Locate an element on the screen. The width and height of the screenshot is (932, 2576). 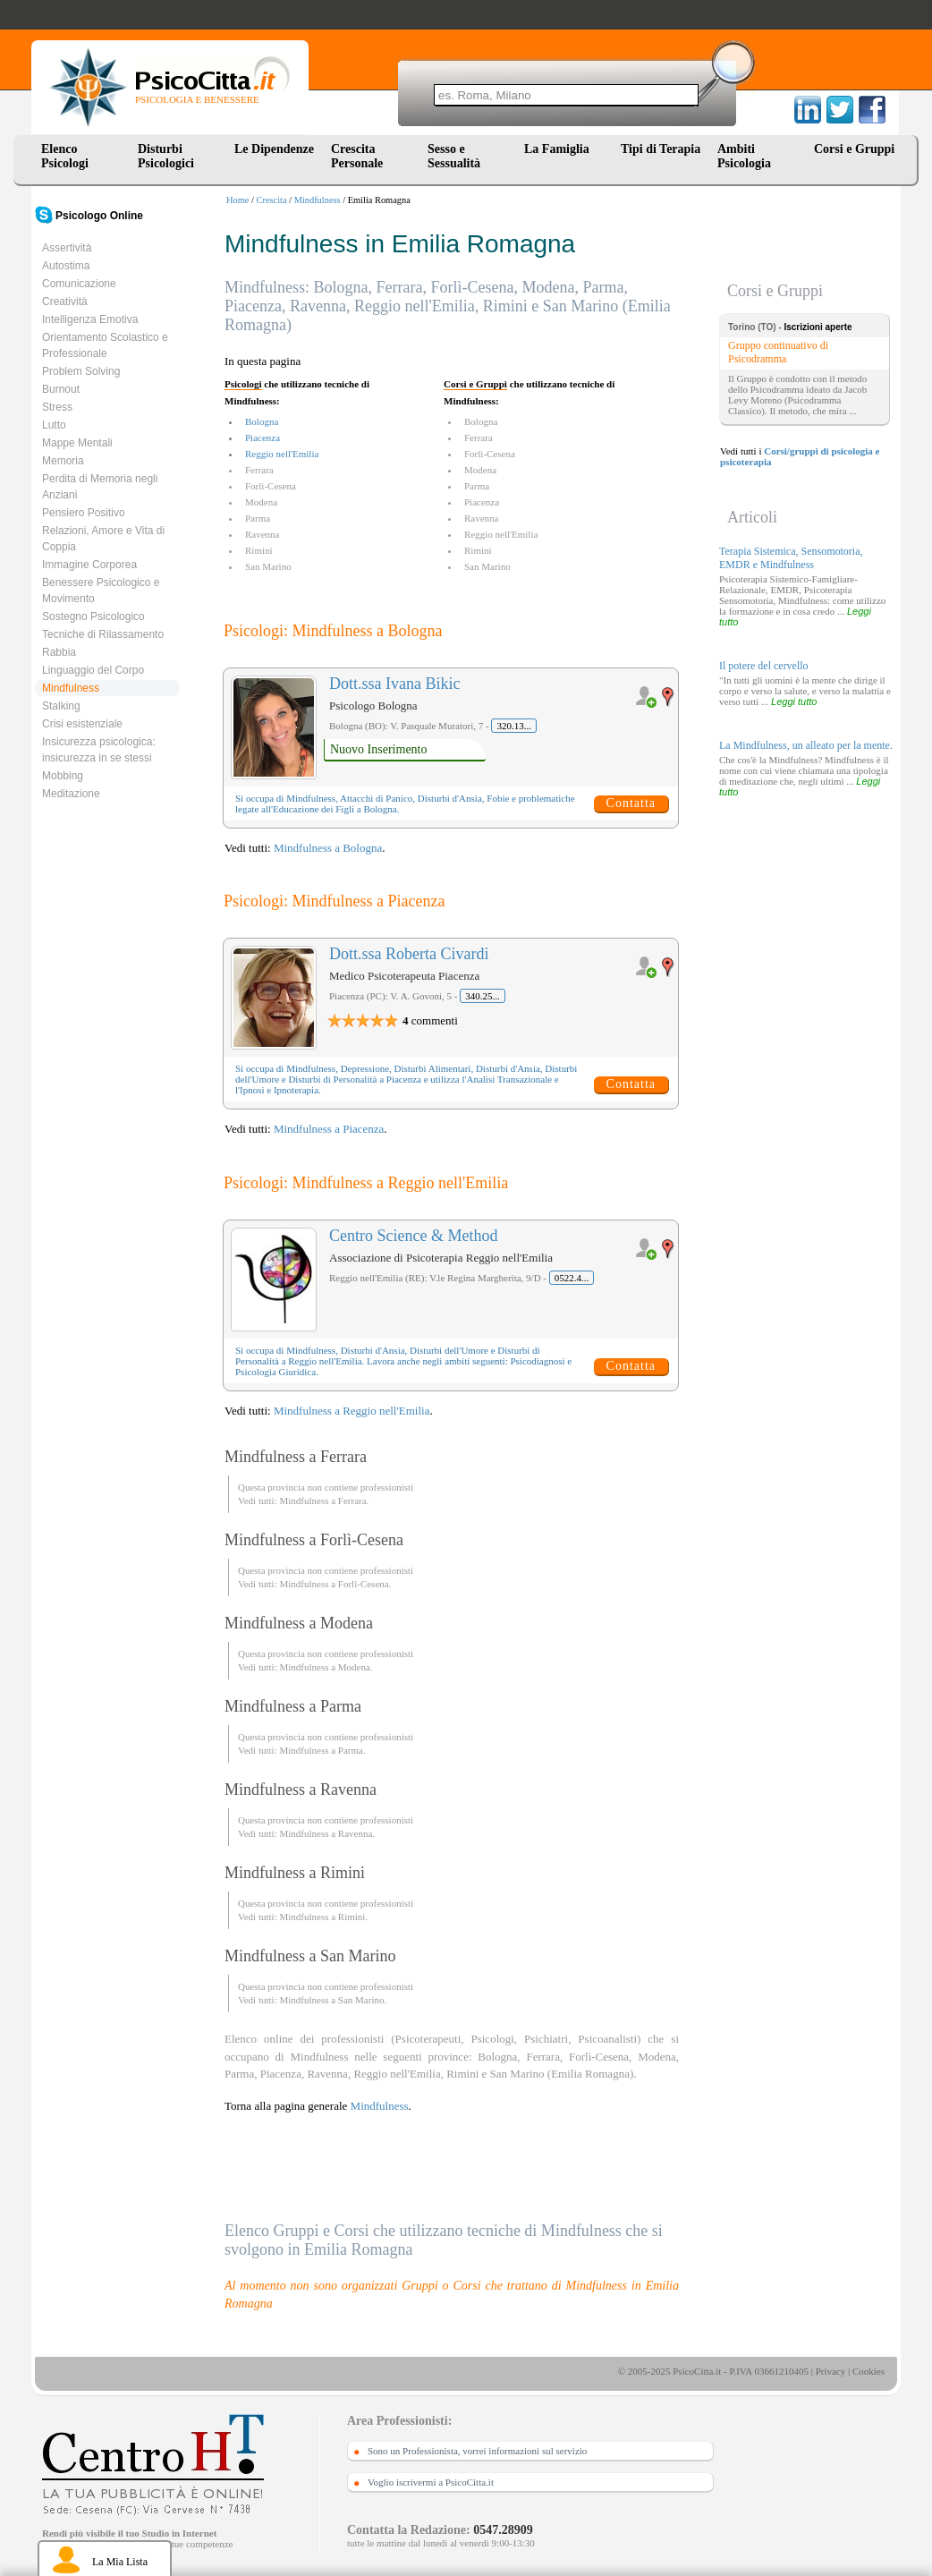
Rabbia is located at coordinates (59, 652).